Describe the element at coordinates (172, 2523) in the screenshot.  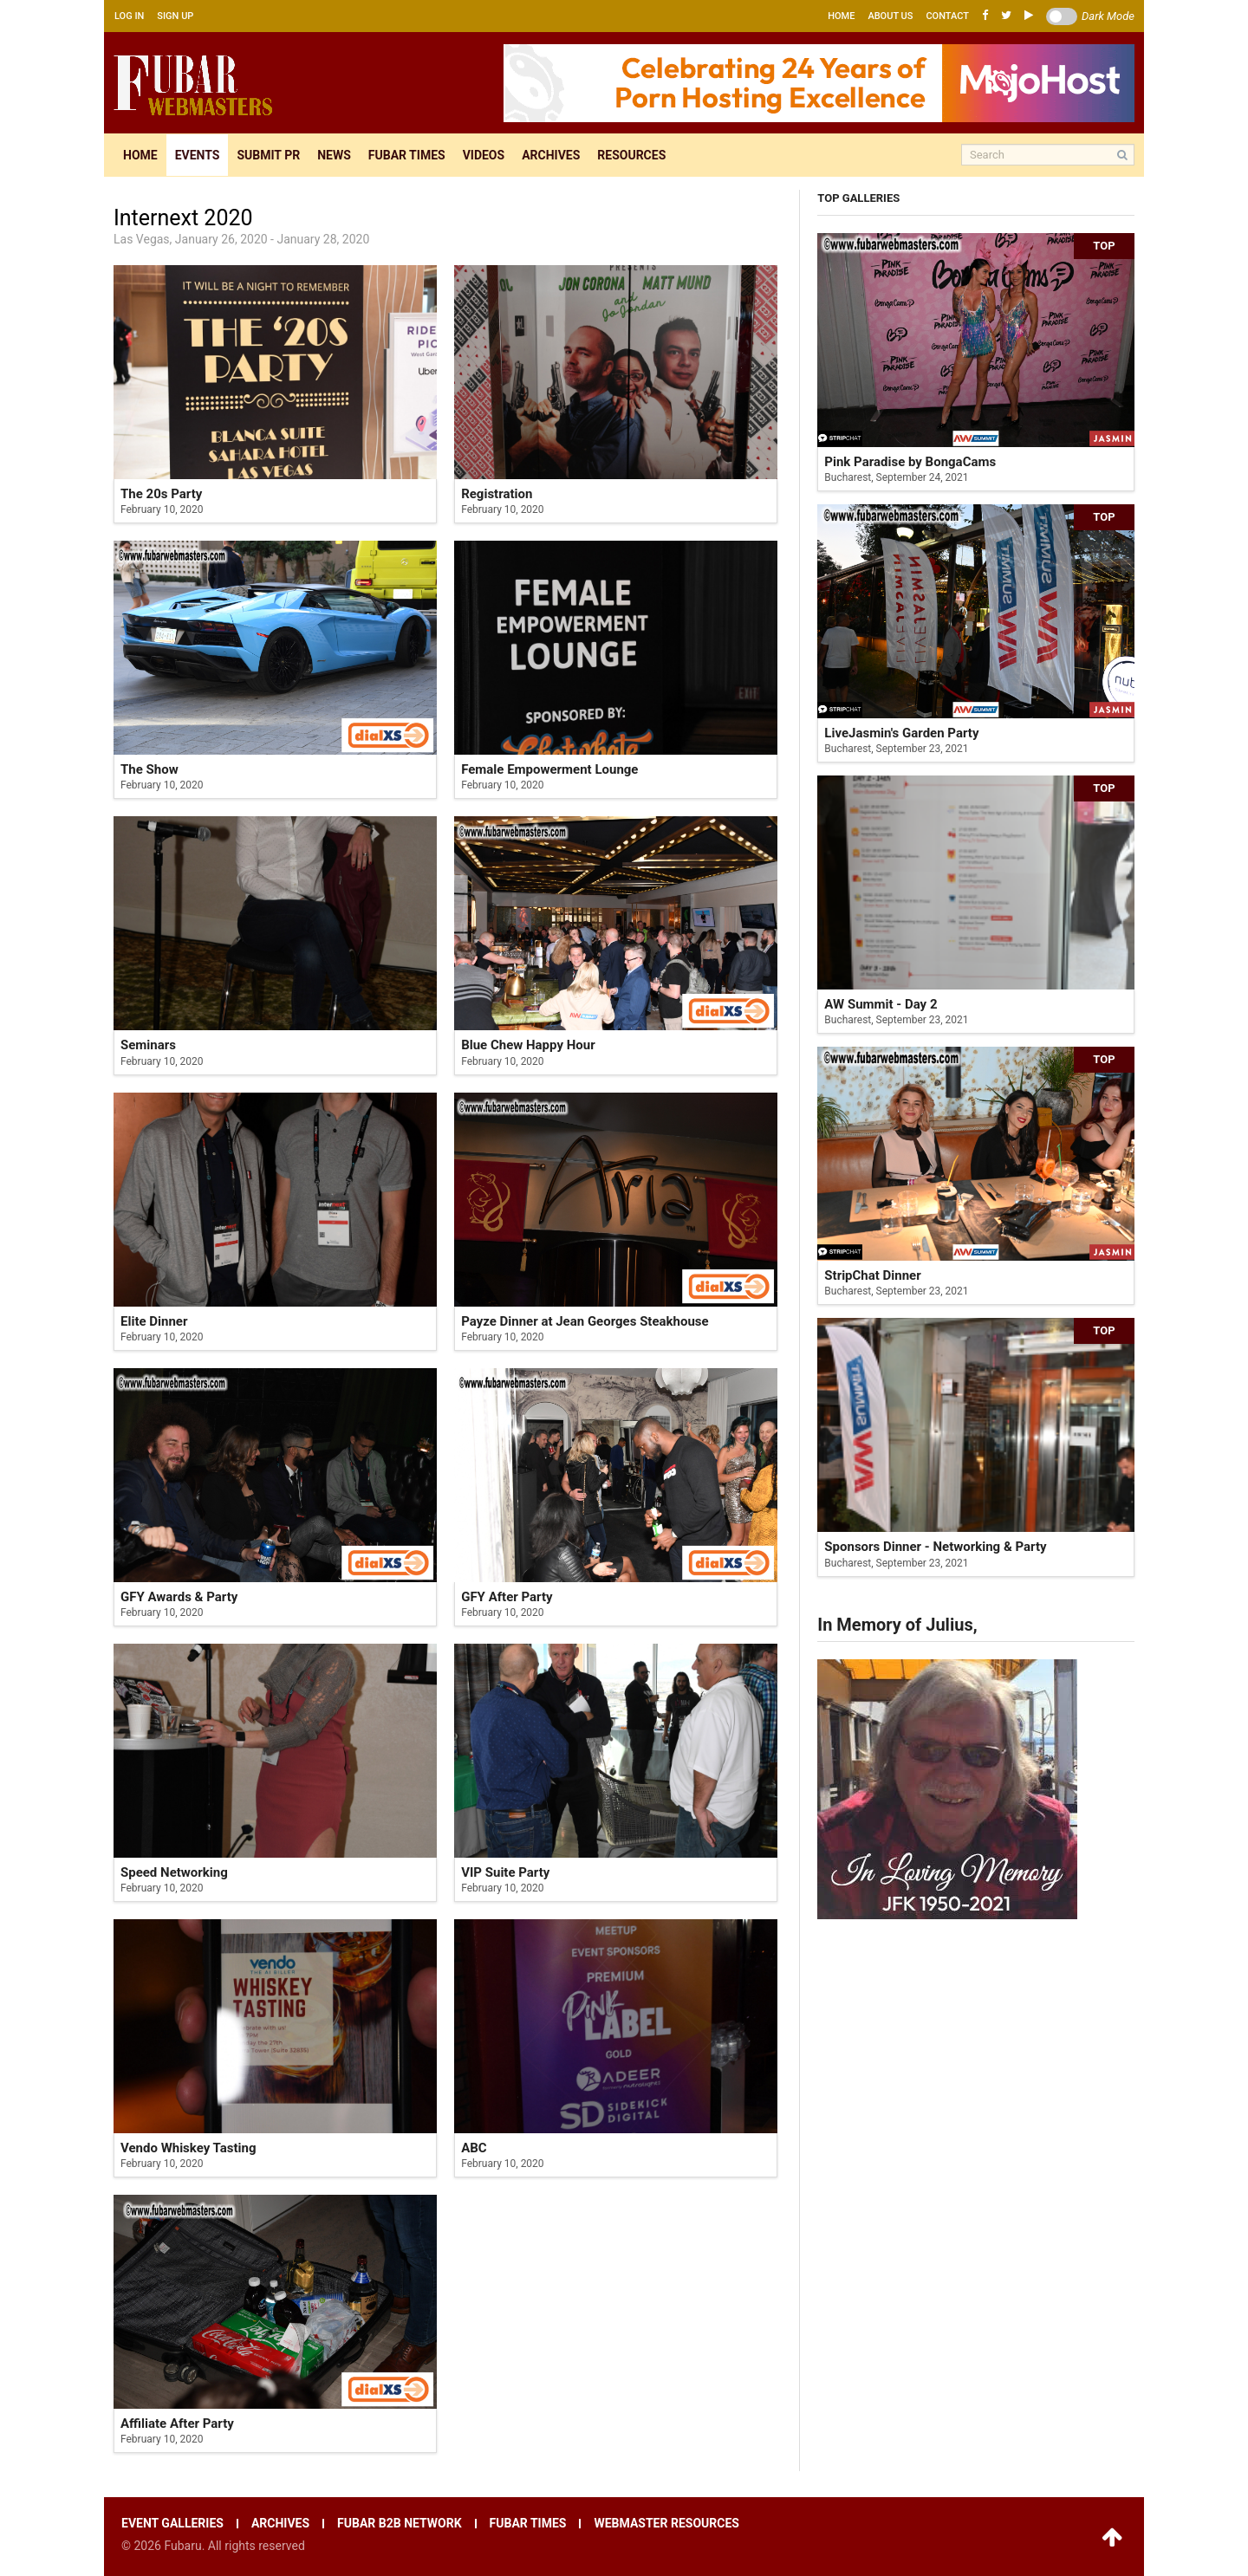
I see `Event galleries` at that location.